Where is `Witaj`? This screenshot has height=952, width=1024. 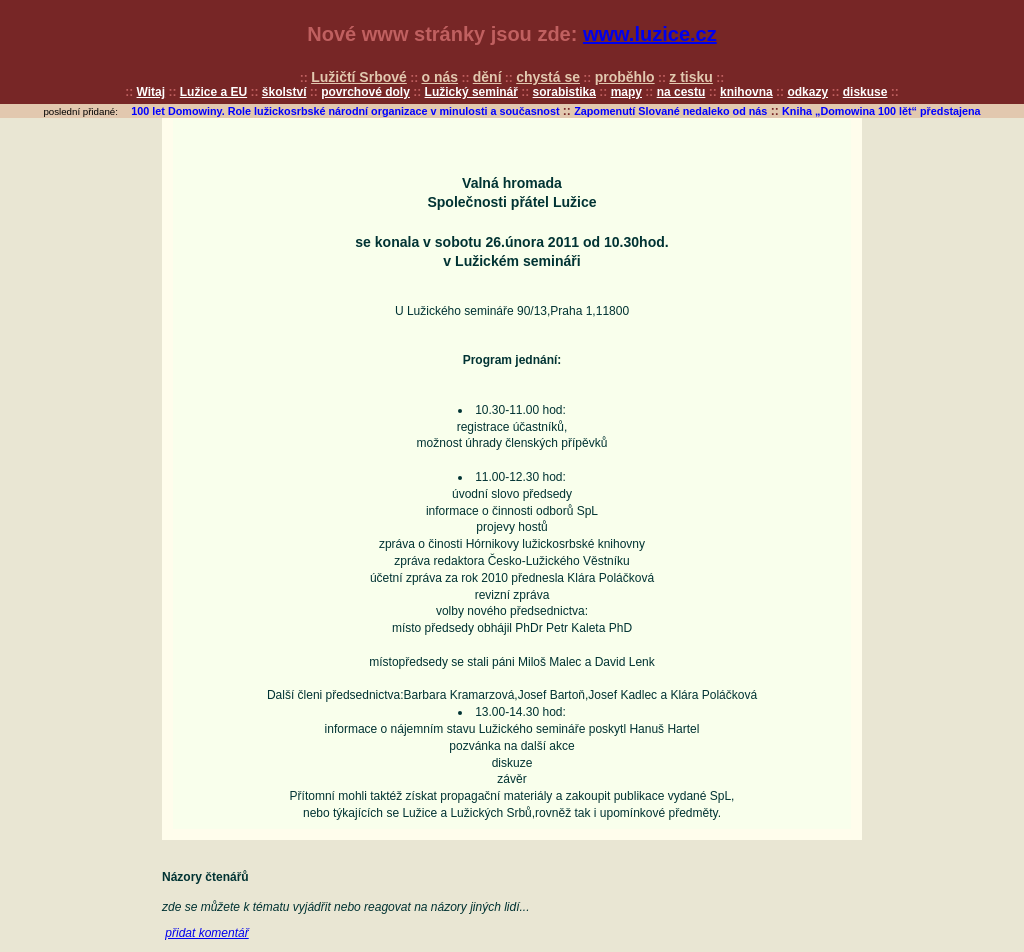
Witaj is located at coordinates (151, 92).